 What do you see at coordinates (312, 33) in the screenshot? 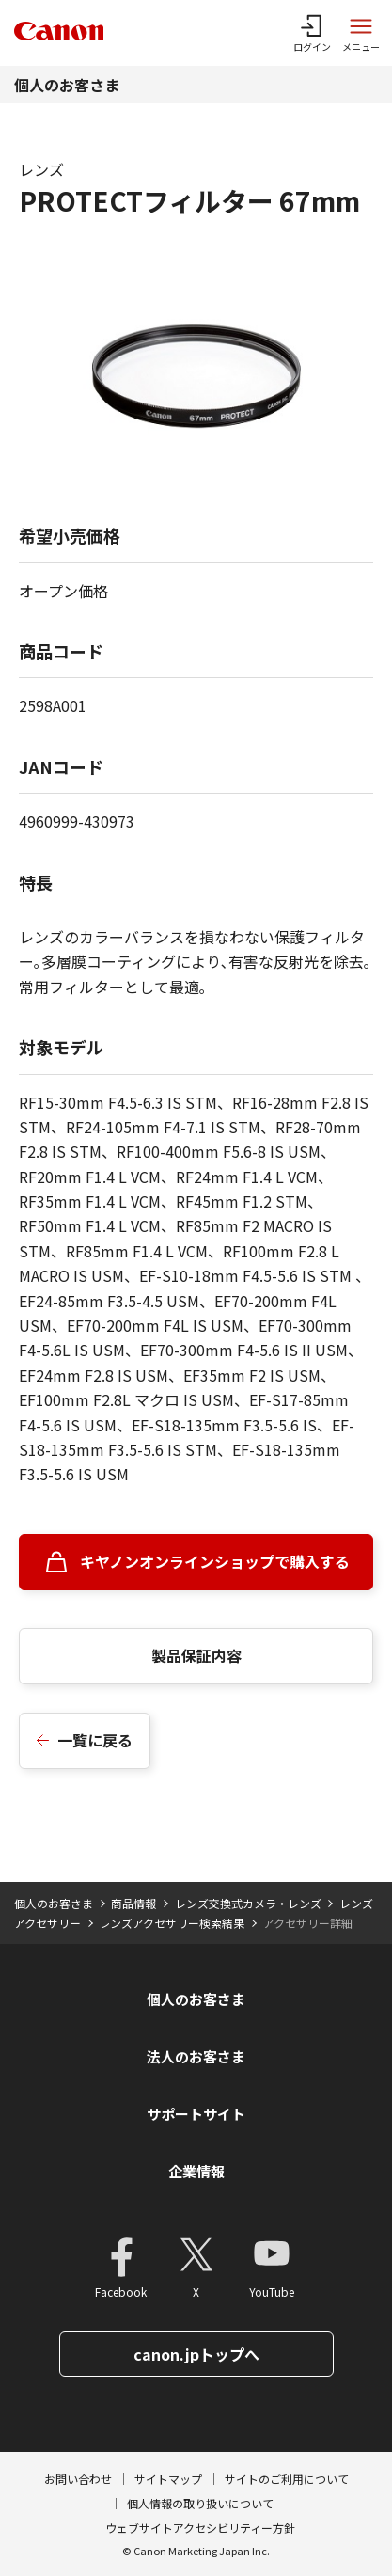
I see `[ログインメニューを開く]` at bounding box center [312, 33].